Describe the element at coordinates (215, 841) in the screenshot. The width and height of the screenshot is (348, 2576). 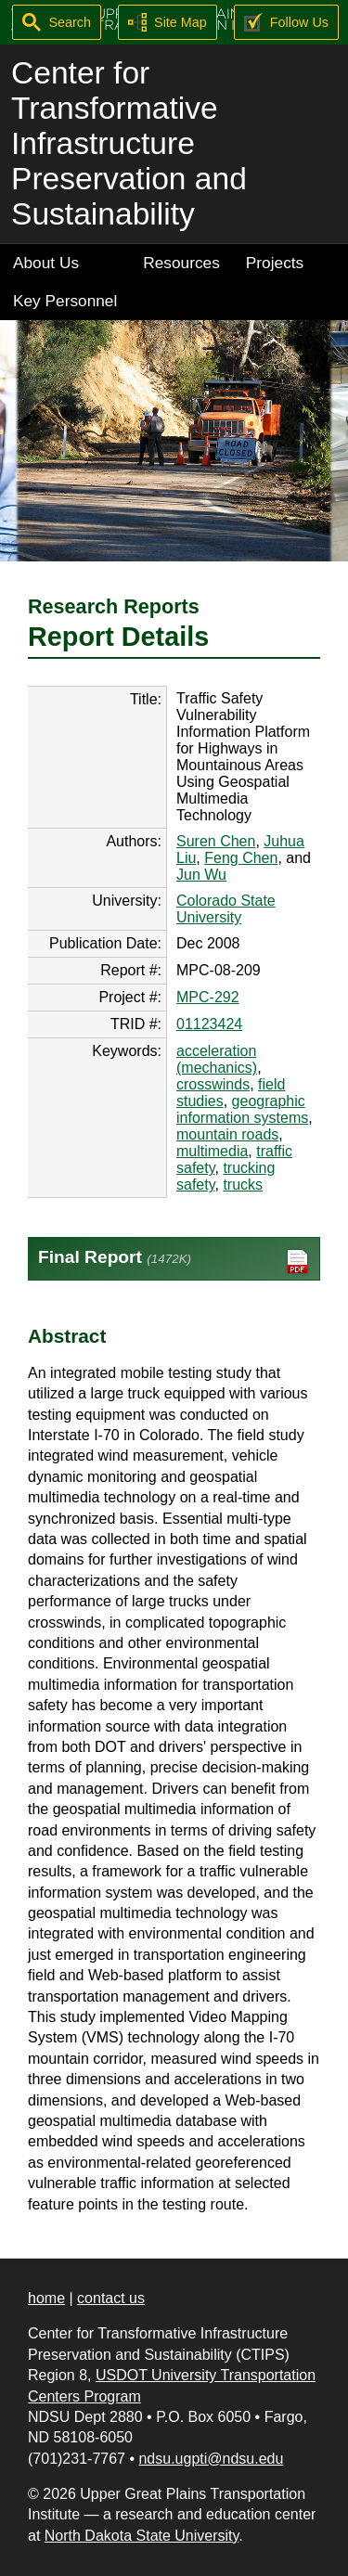
I see `Suren Chen` at that location.